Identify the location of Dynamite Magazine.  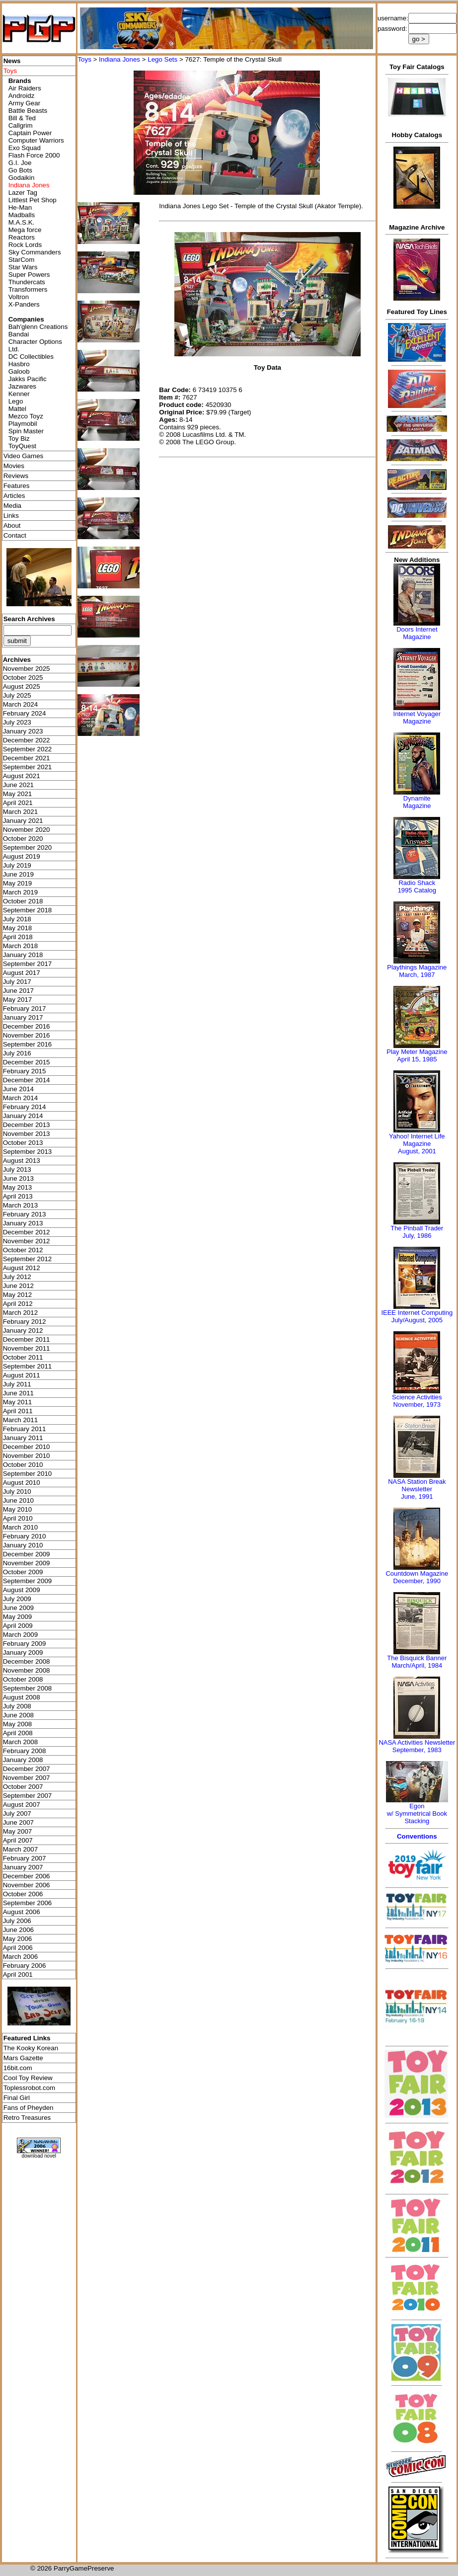
(417, 802).